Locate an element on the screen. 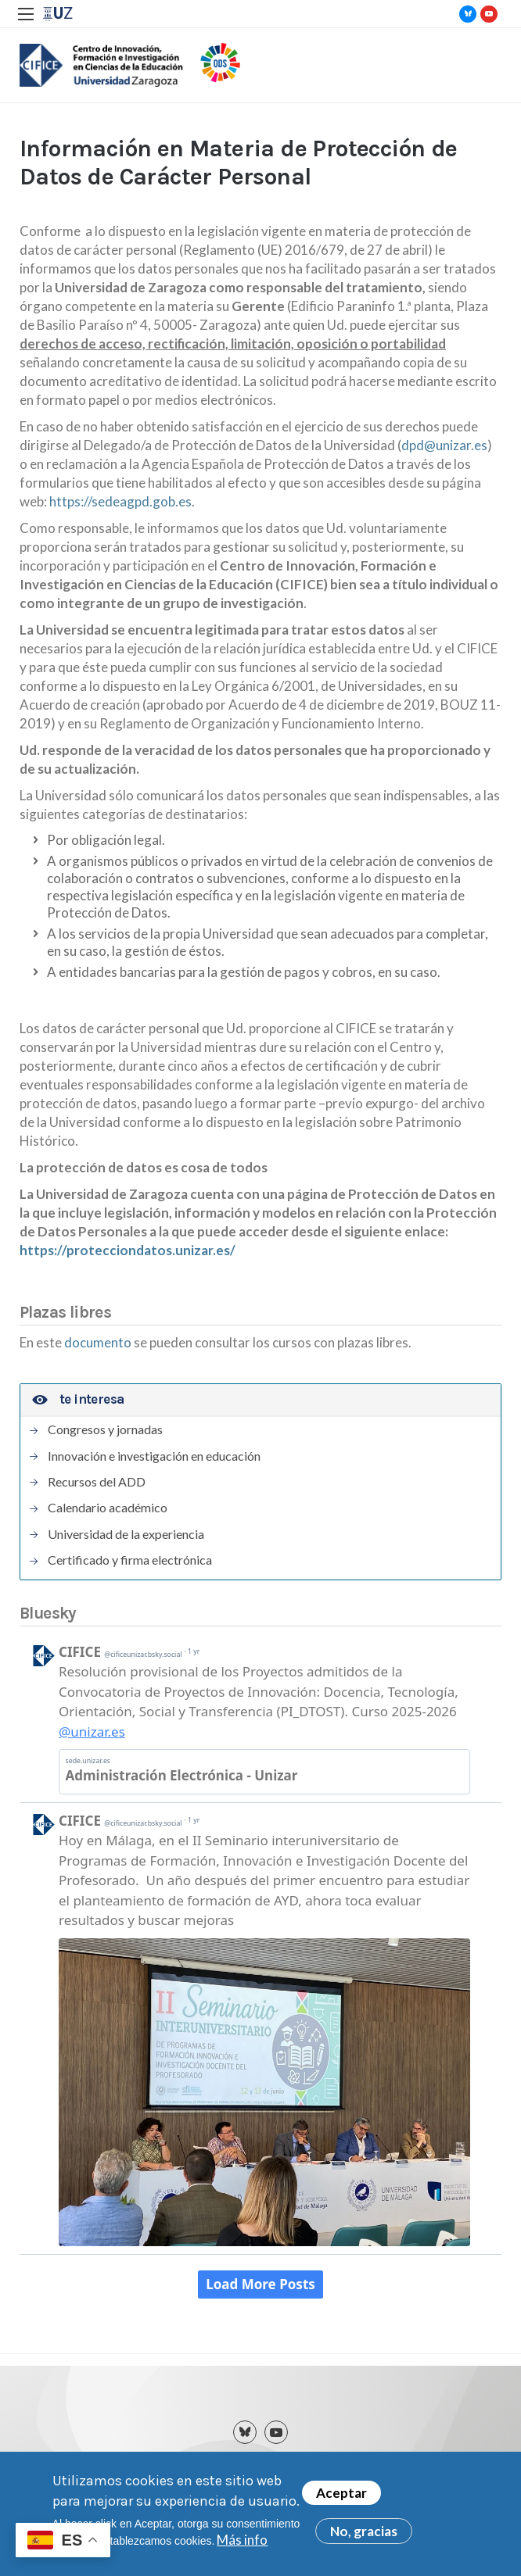 Image resolution: width=521 pixels, height=2576 pixels. No, gracias is located at coordinates (363, 2531).